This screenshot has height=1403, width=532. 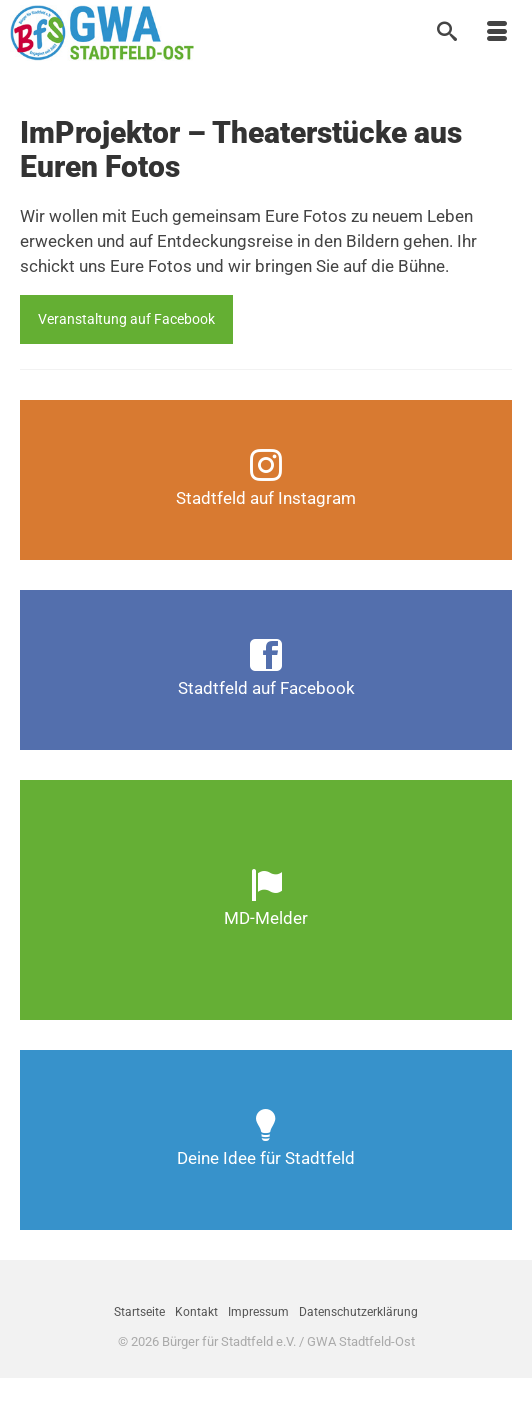 I want to click on [Menü], so click(x=497, y=33).